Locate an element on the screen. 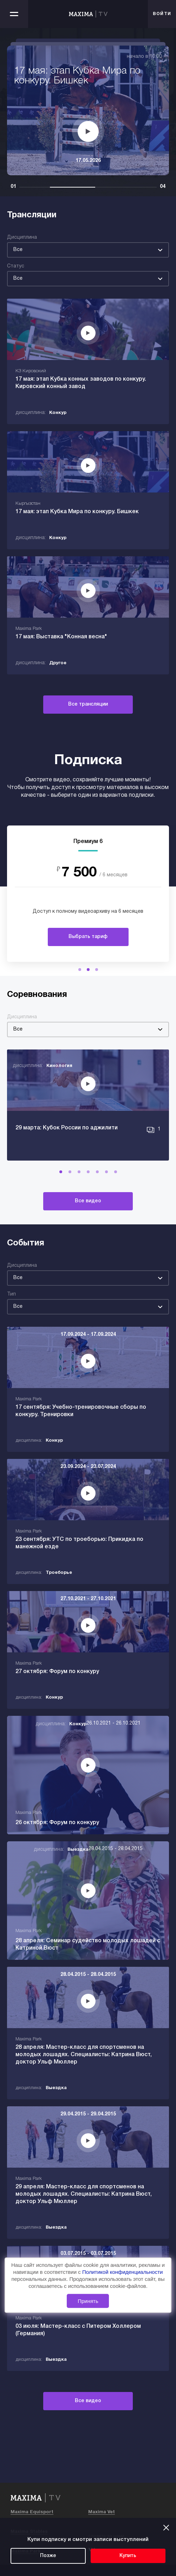 Image resolution: width=176 pixels, height=2576 pixels. Maxima Vet is located at coordinates (101, 2512).